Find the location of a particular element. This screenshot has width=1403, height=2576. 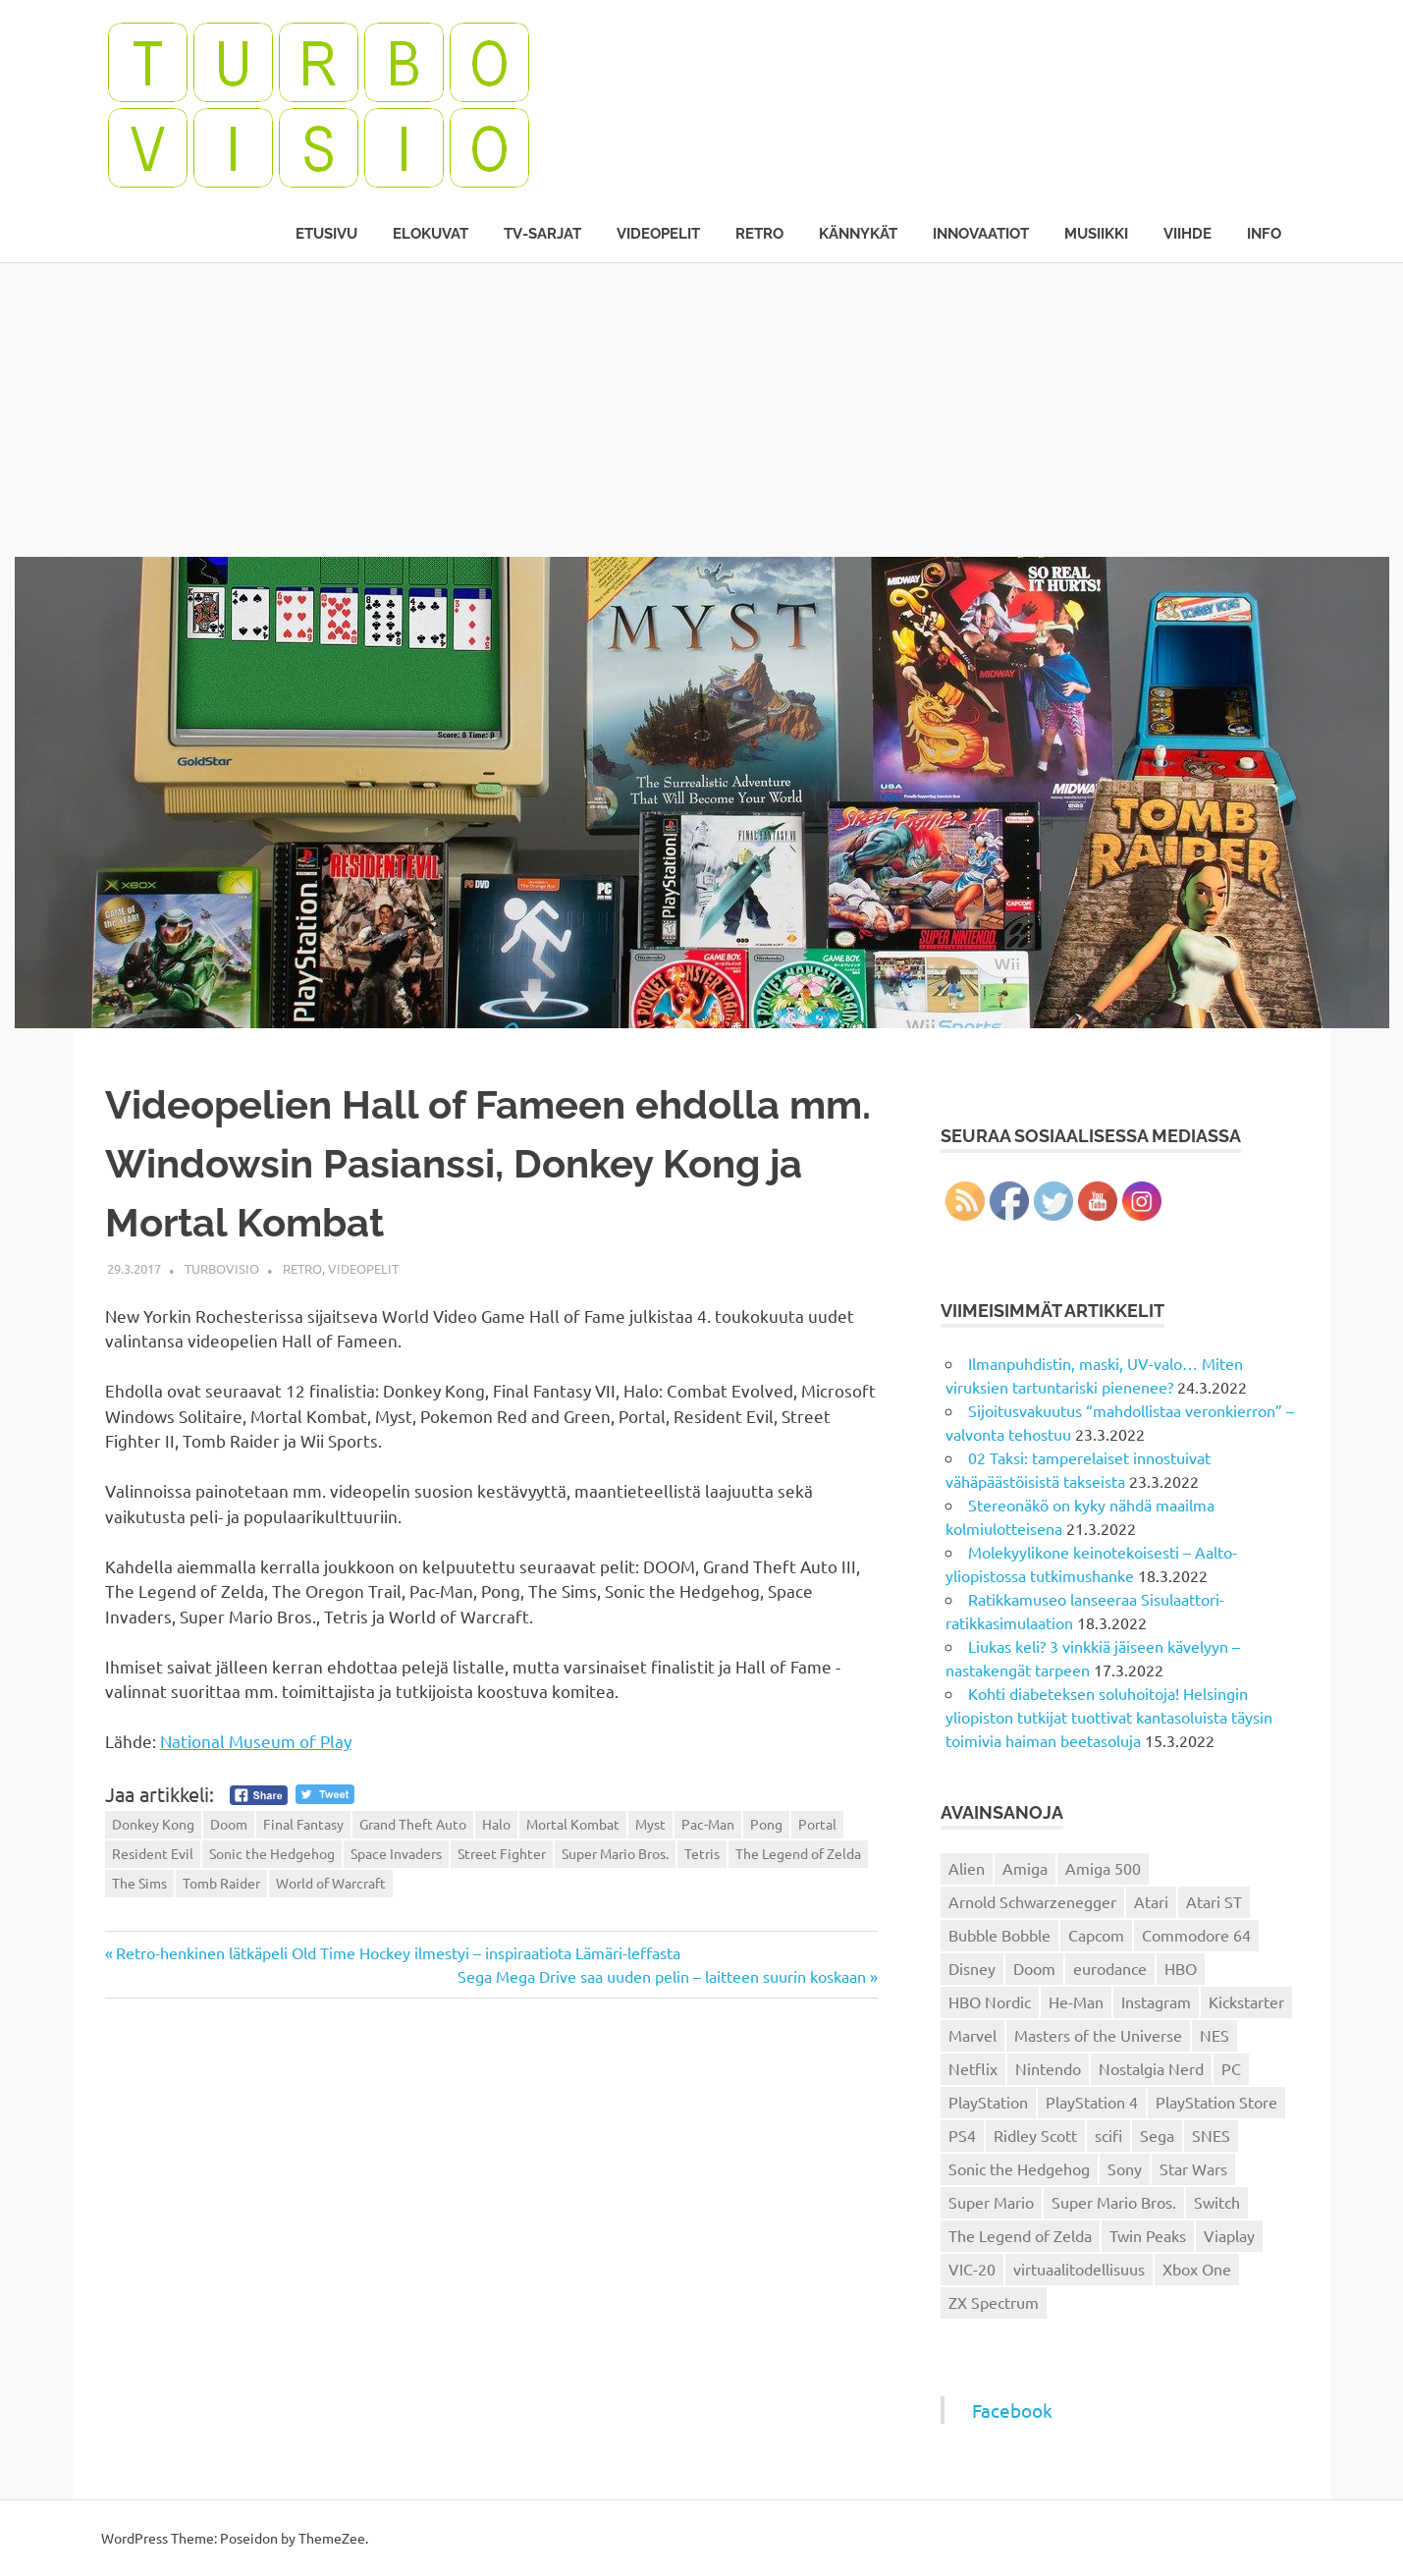

virtuaalitodellisuus [virtuaalitodellisuus (12 kohdetta)] is located at coordinates (1079, 2268).